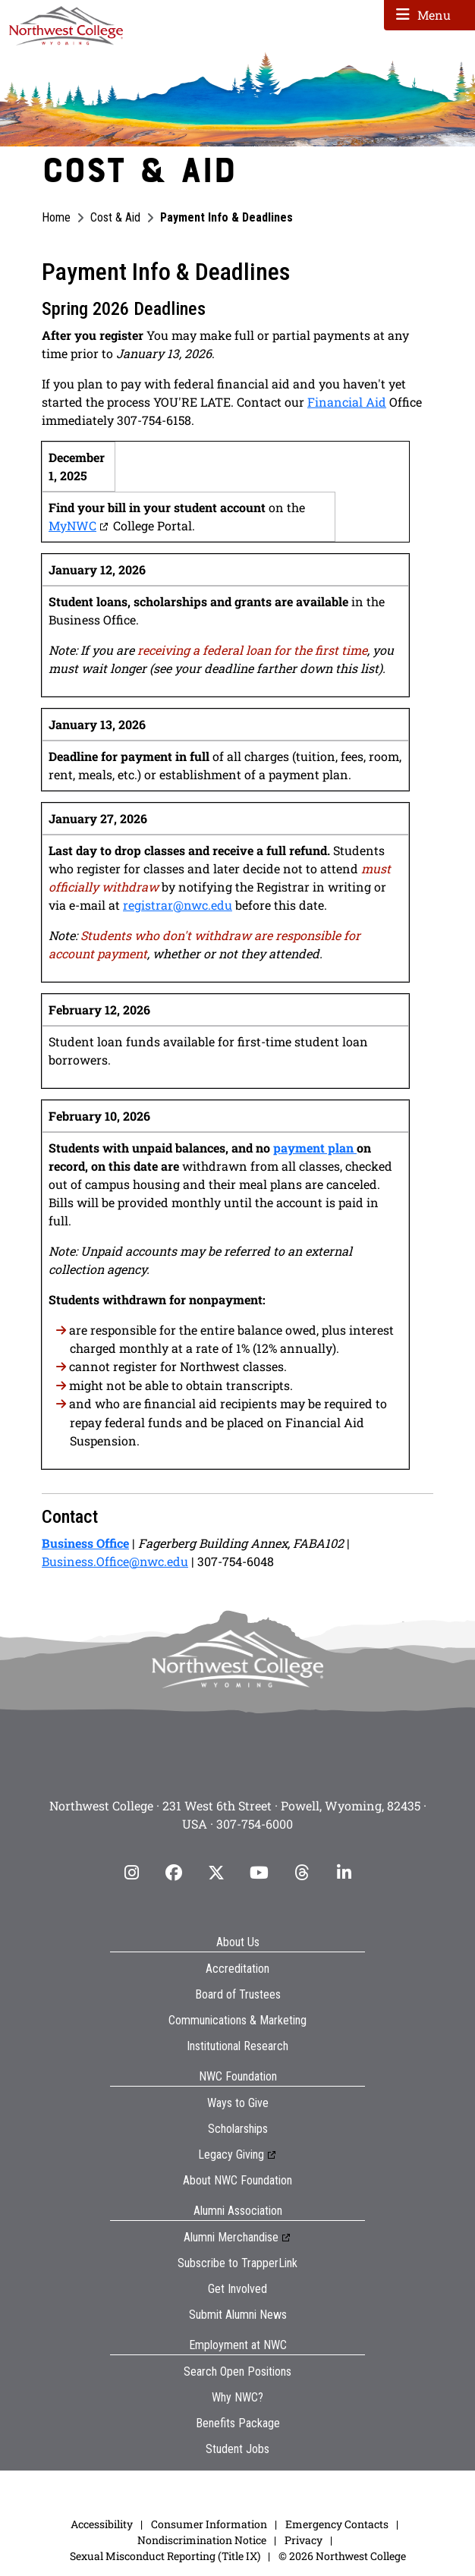  I want to click on Why NWC?, so click(237, 2397).